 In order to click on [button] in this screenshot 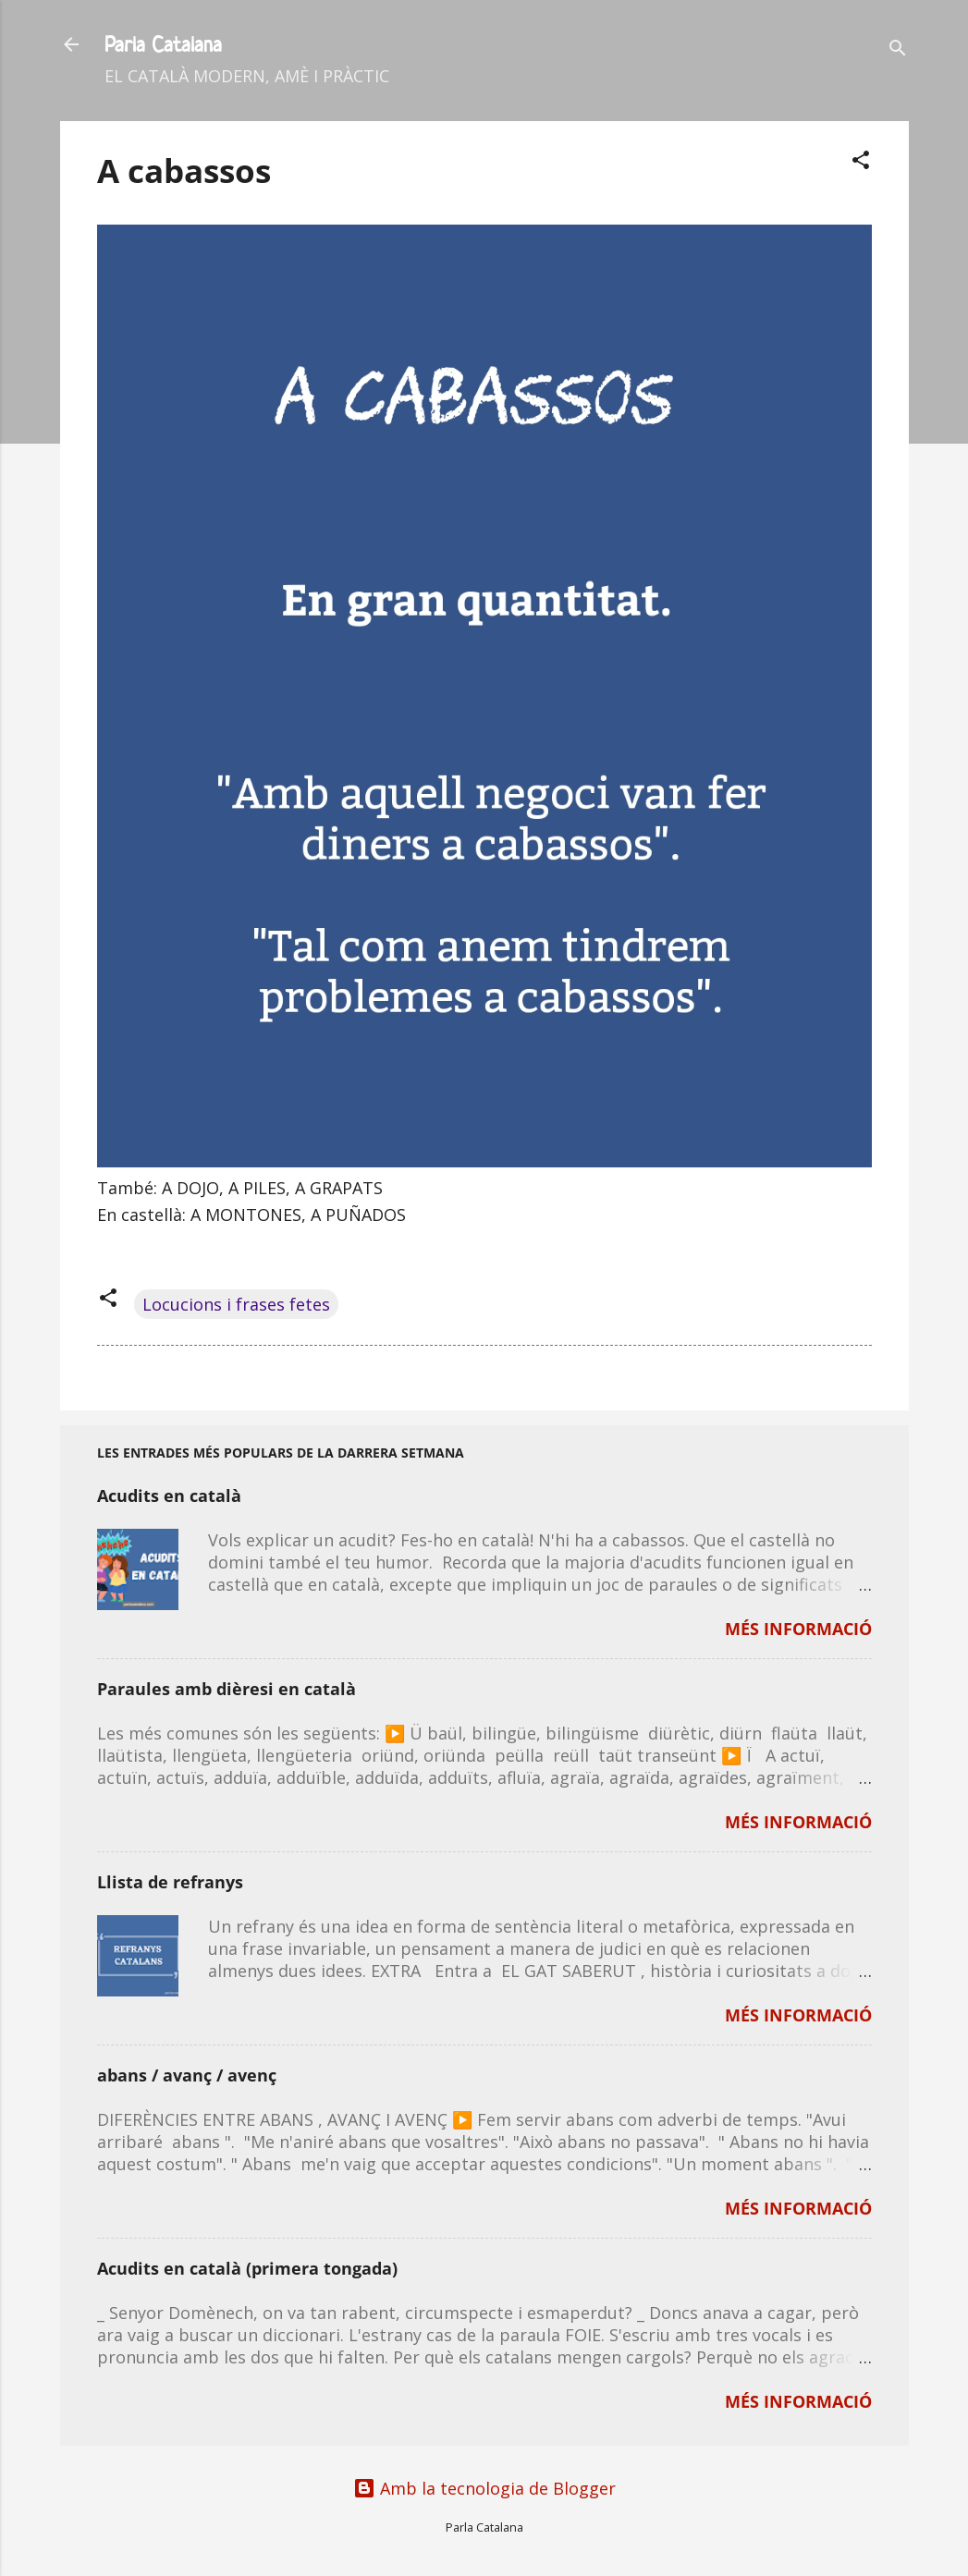, I will do `click(861, 162)`.